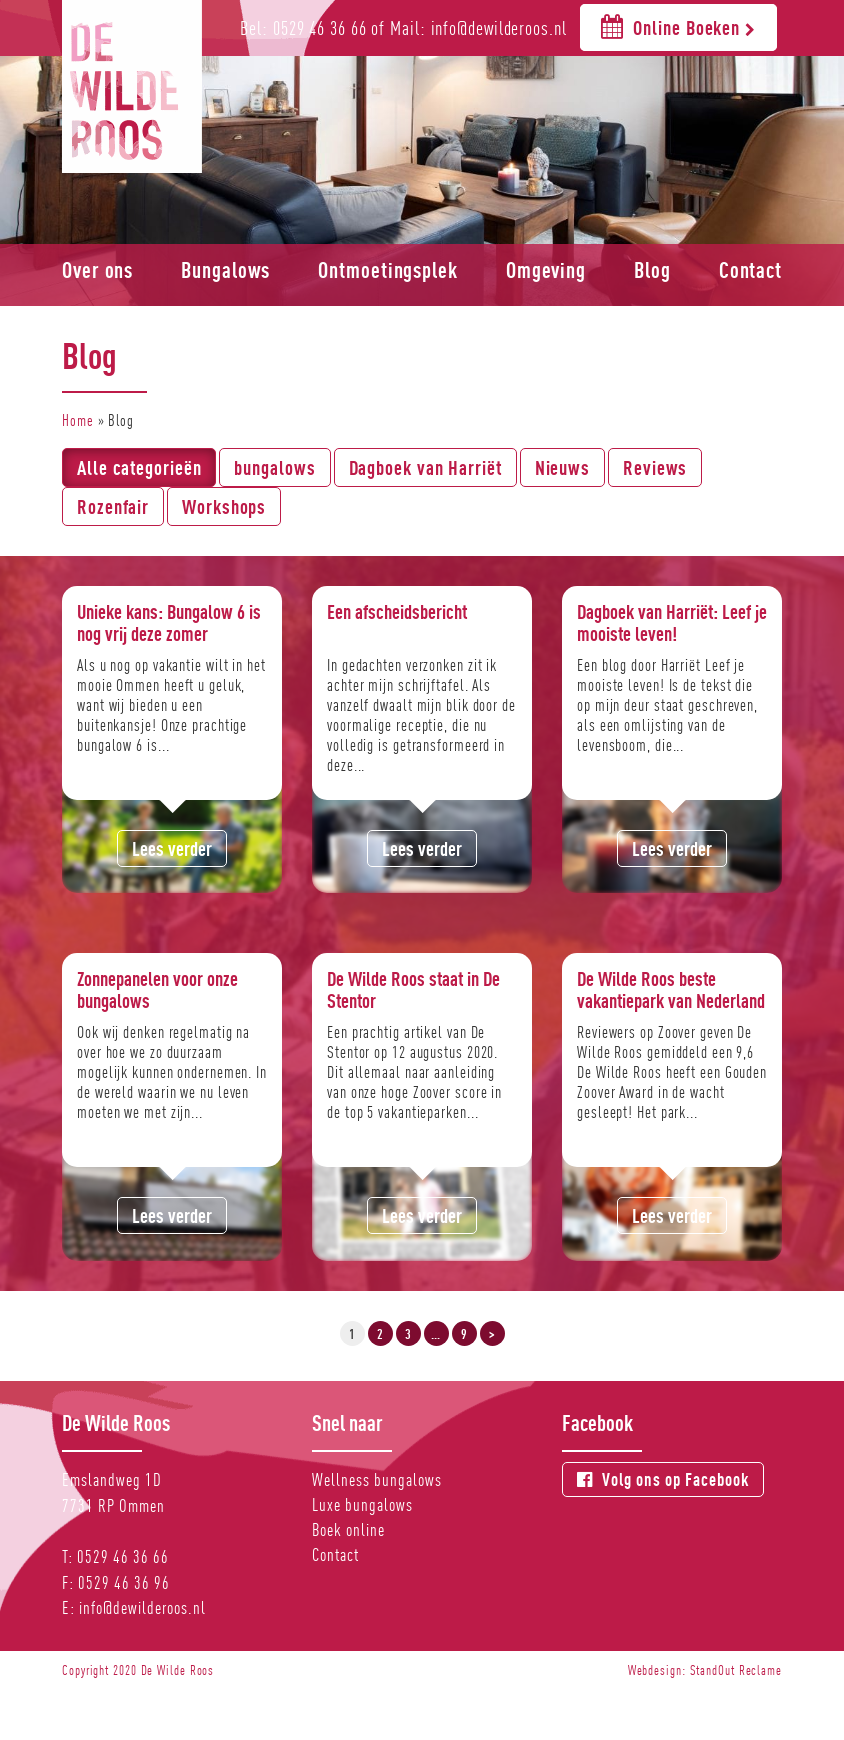 Image resolution: width=844 pixels, height=1740 pixels. I want to click on Dagboek van Harriët, so click(425, 467).